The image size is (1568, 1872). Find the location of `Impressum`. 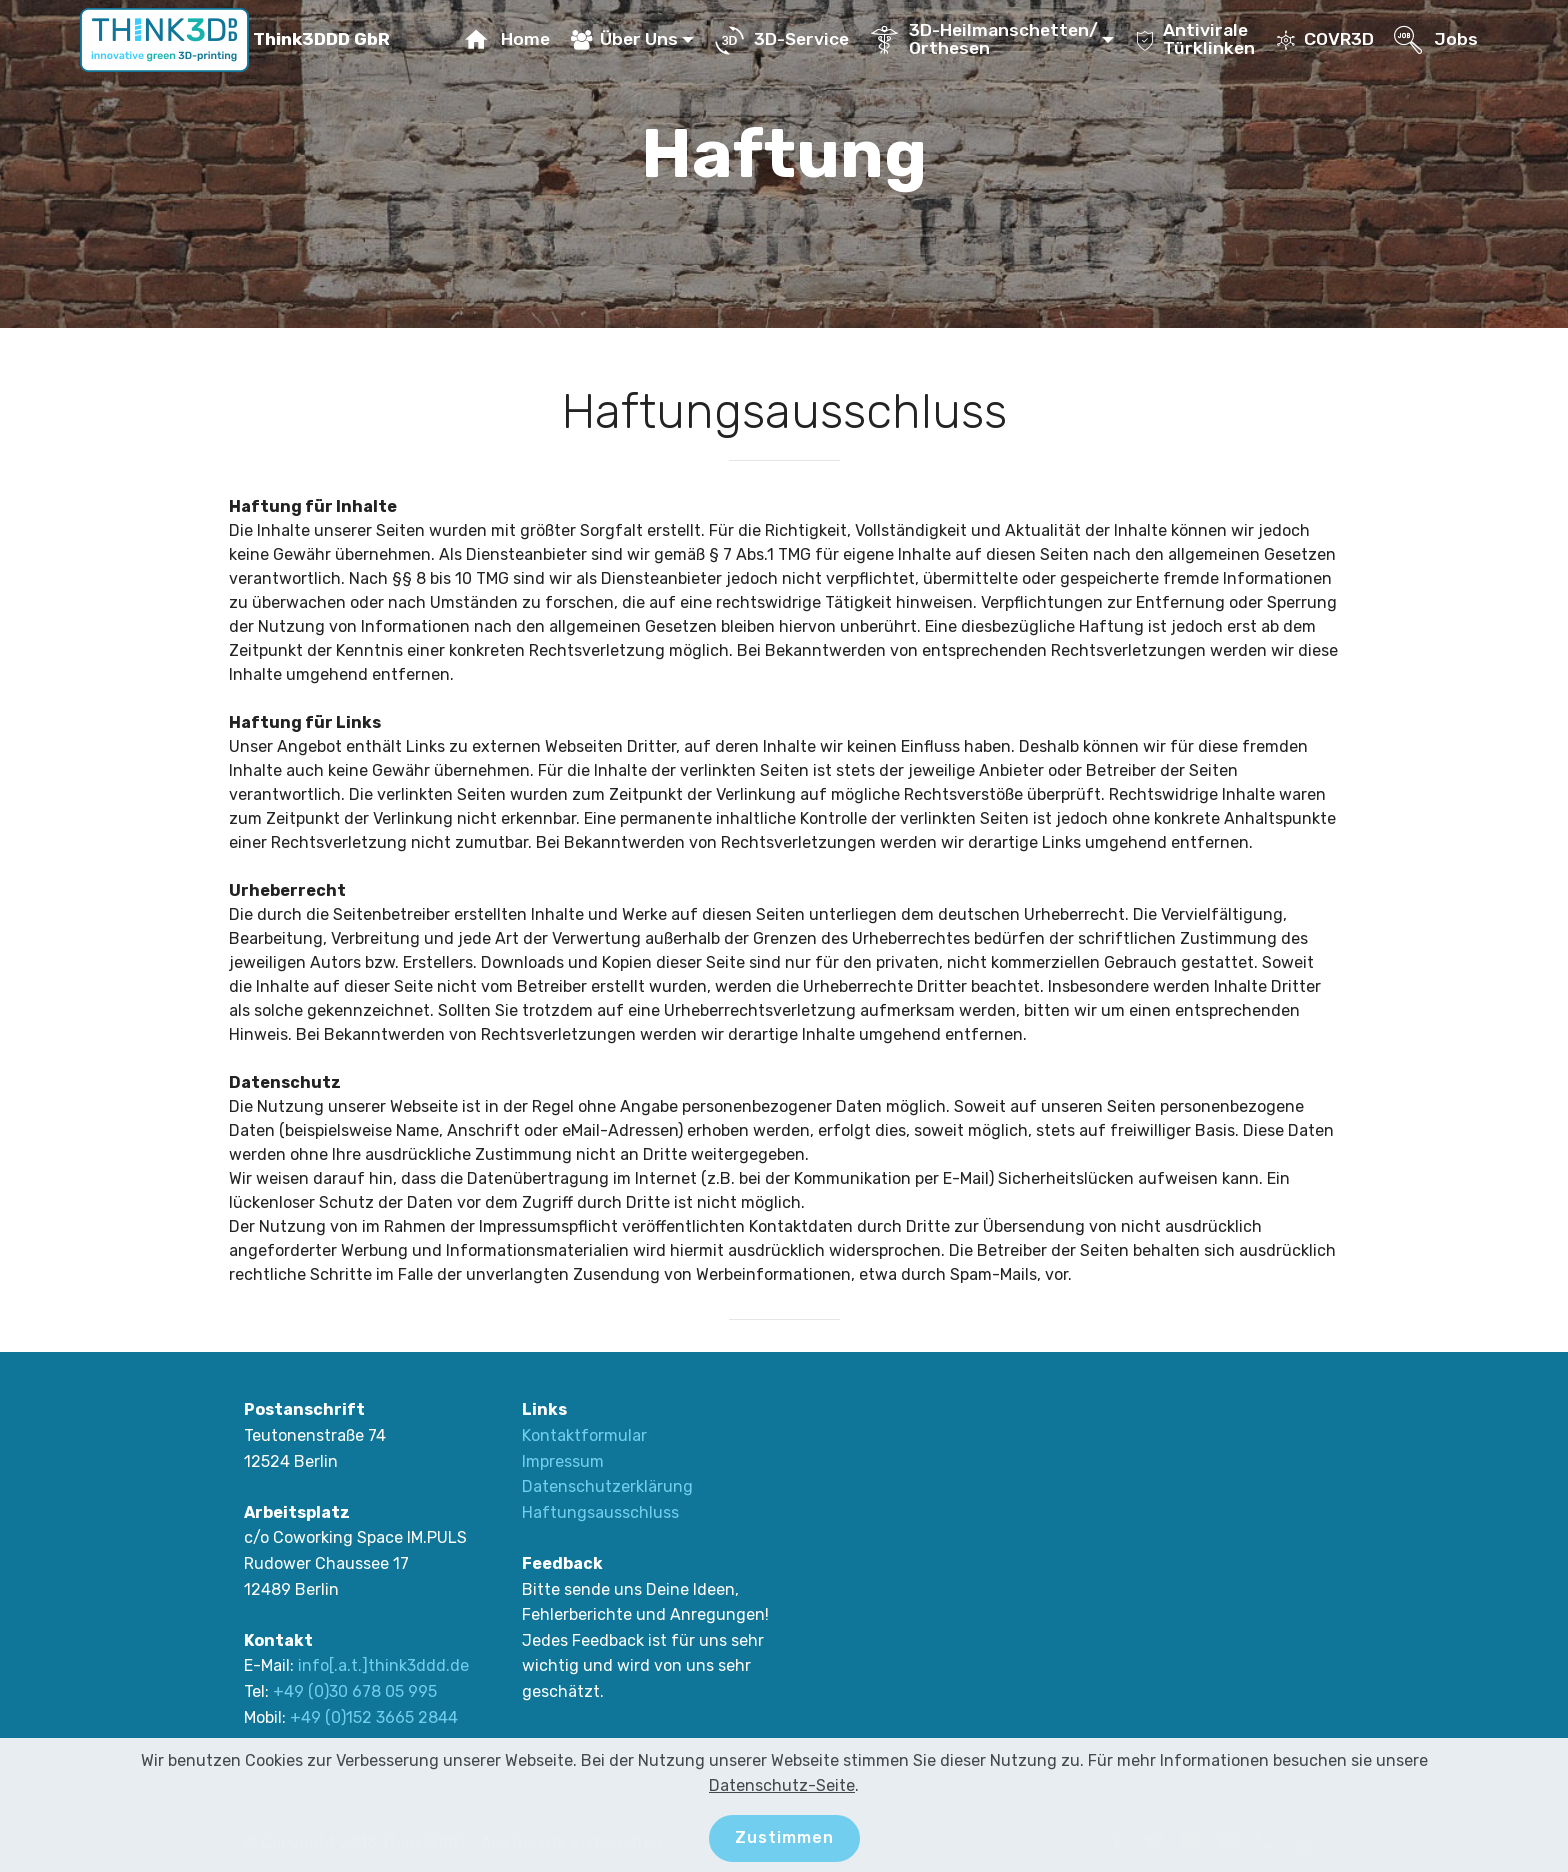

Impressum is located at coordinates (563, 1461).